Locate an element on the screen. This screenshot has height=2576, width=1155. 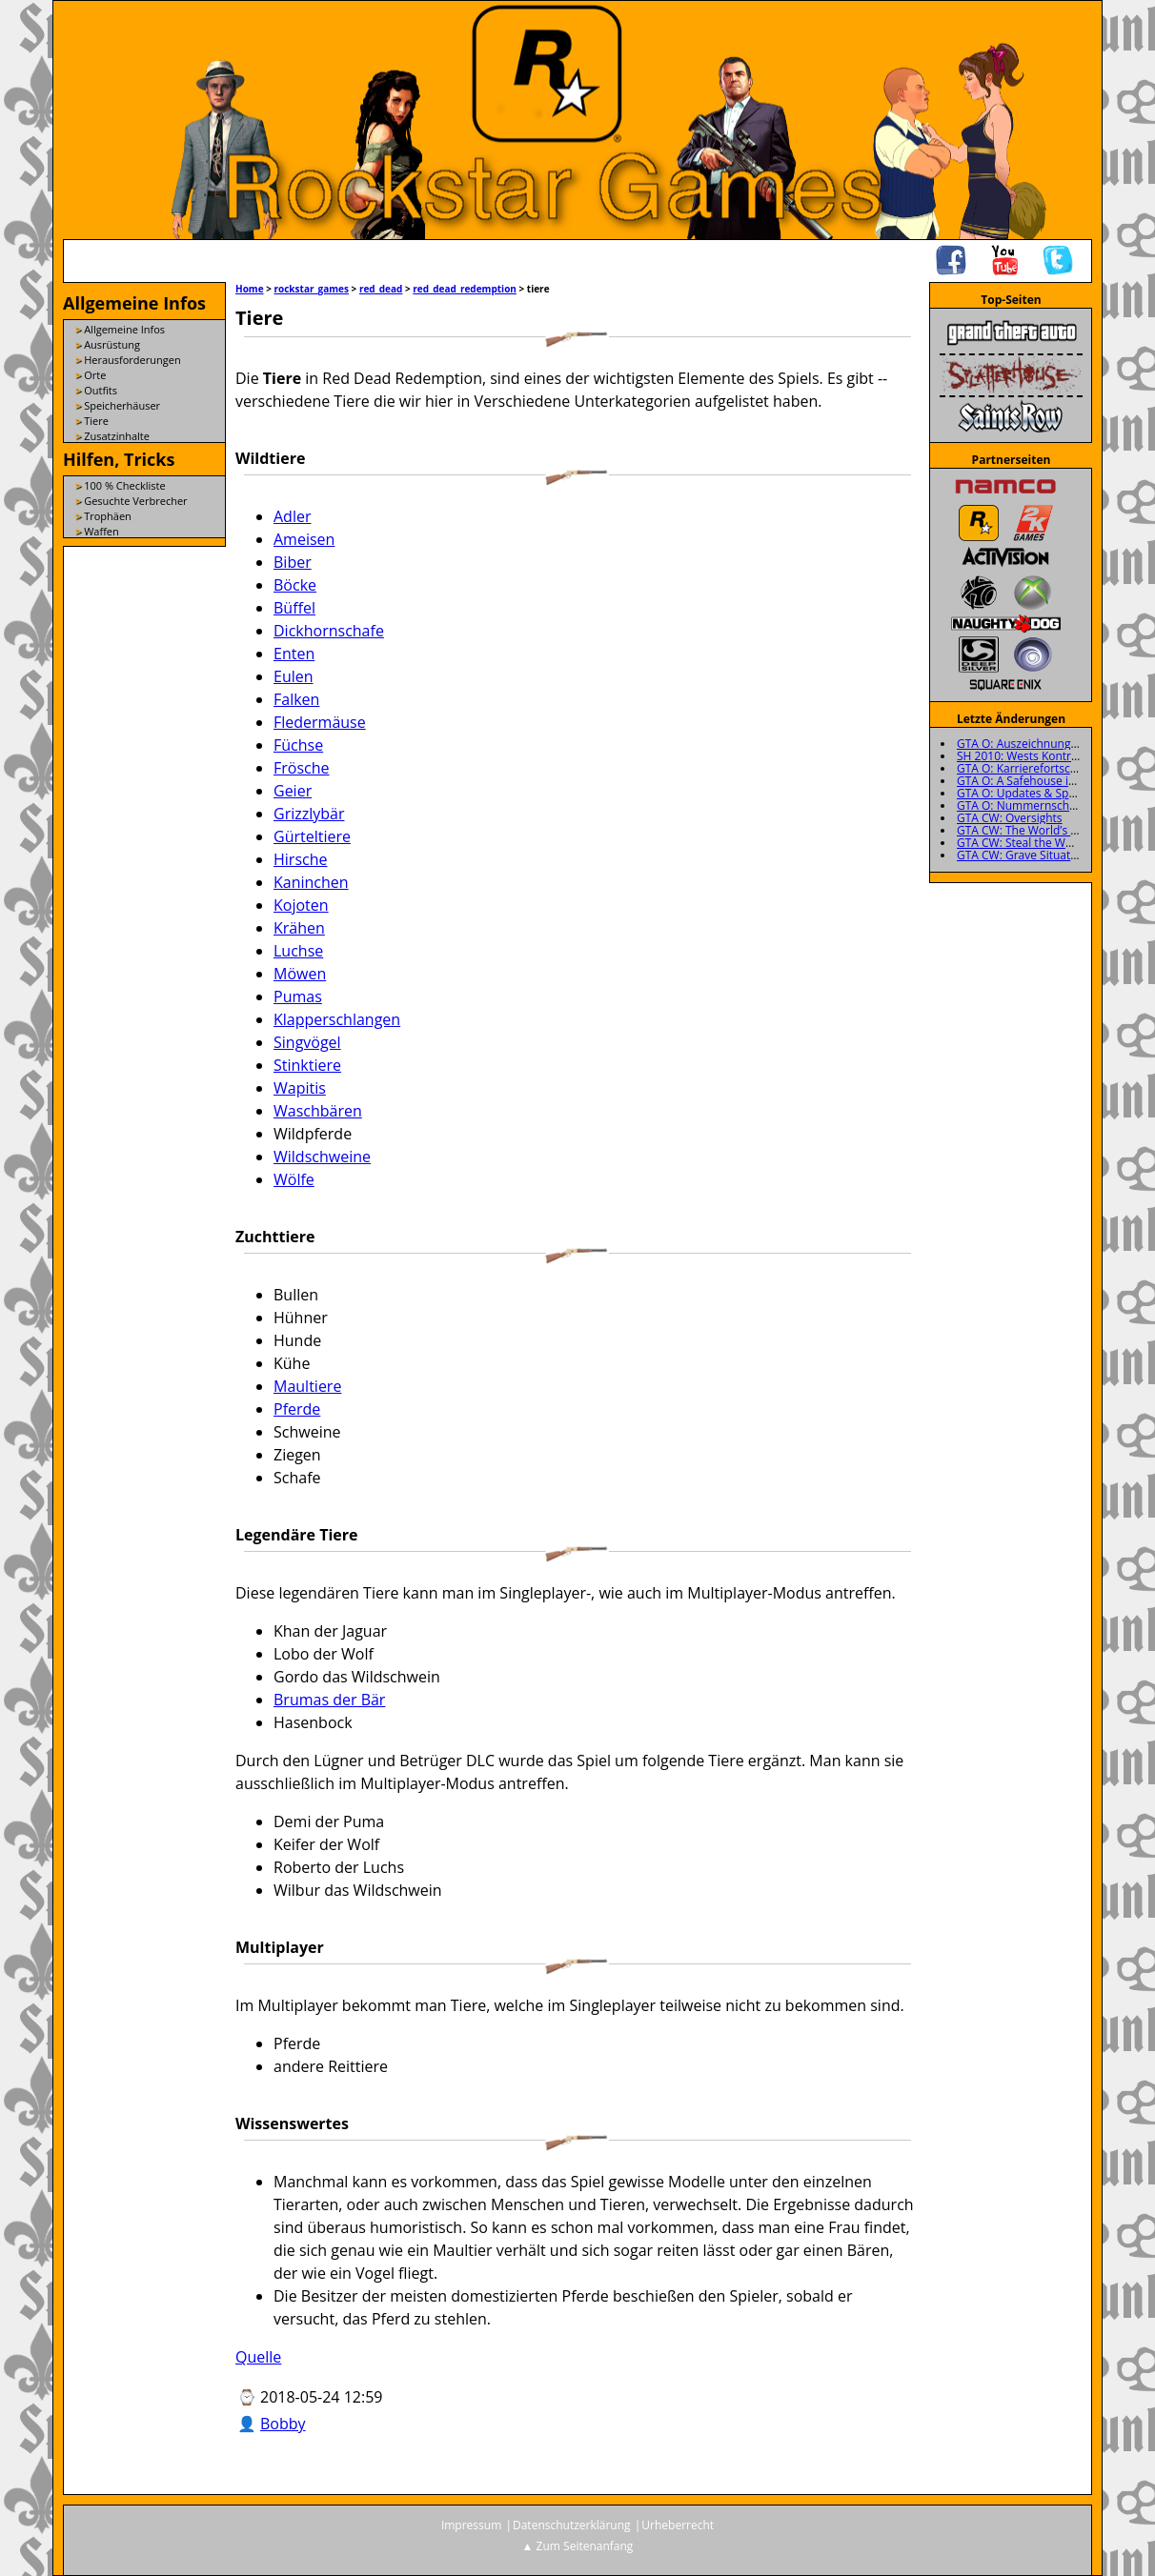
Orte is located at coordinates (95, 375).